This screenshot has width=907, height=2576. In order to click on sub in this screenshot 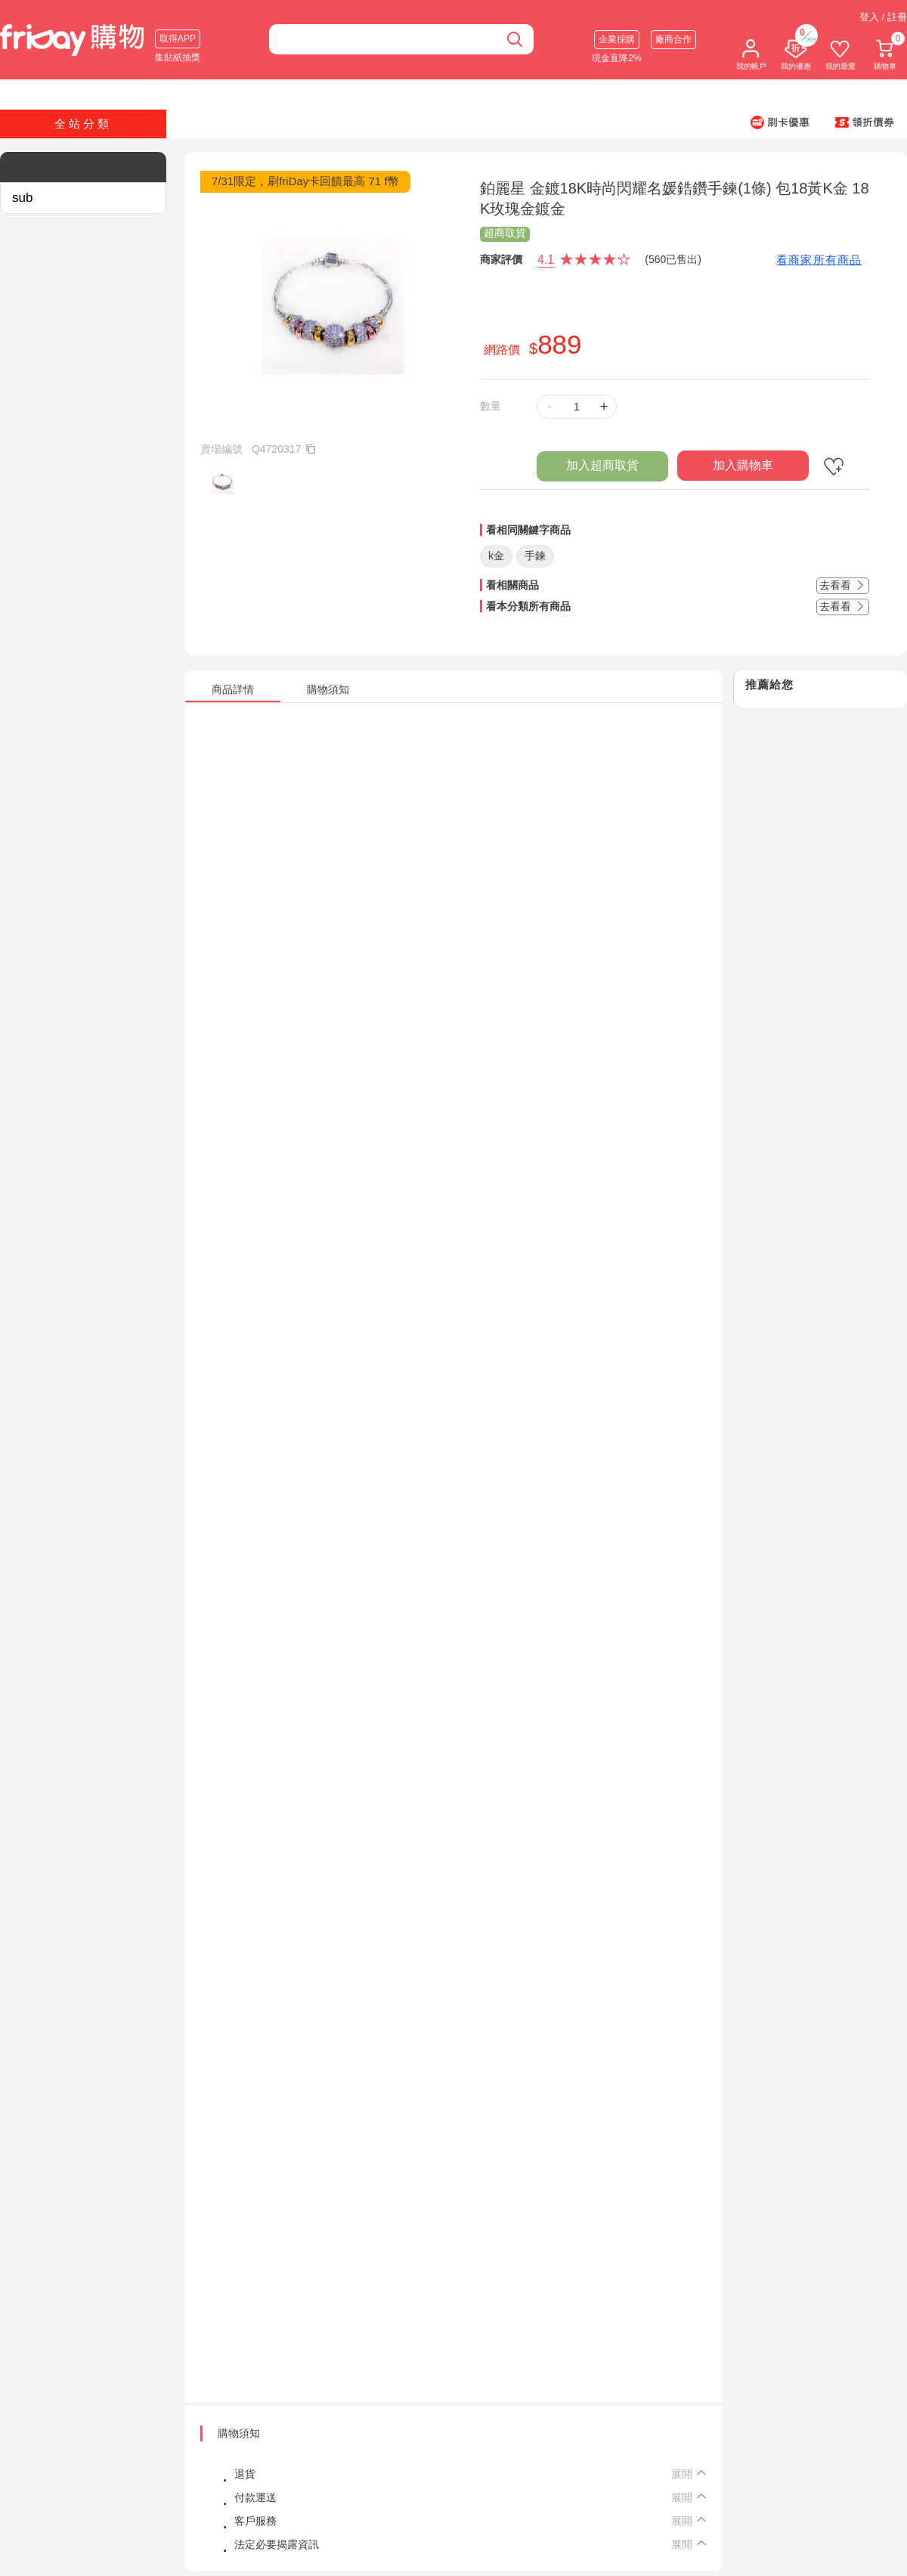, I will do `click(22, 197)`.